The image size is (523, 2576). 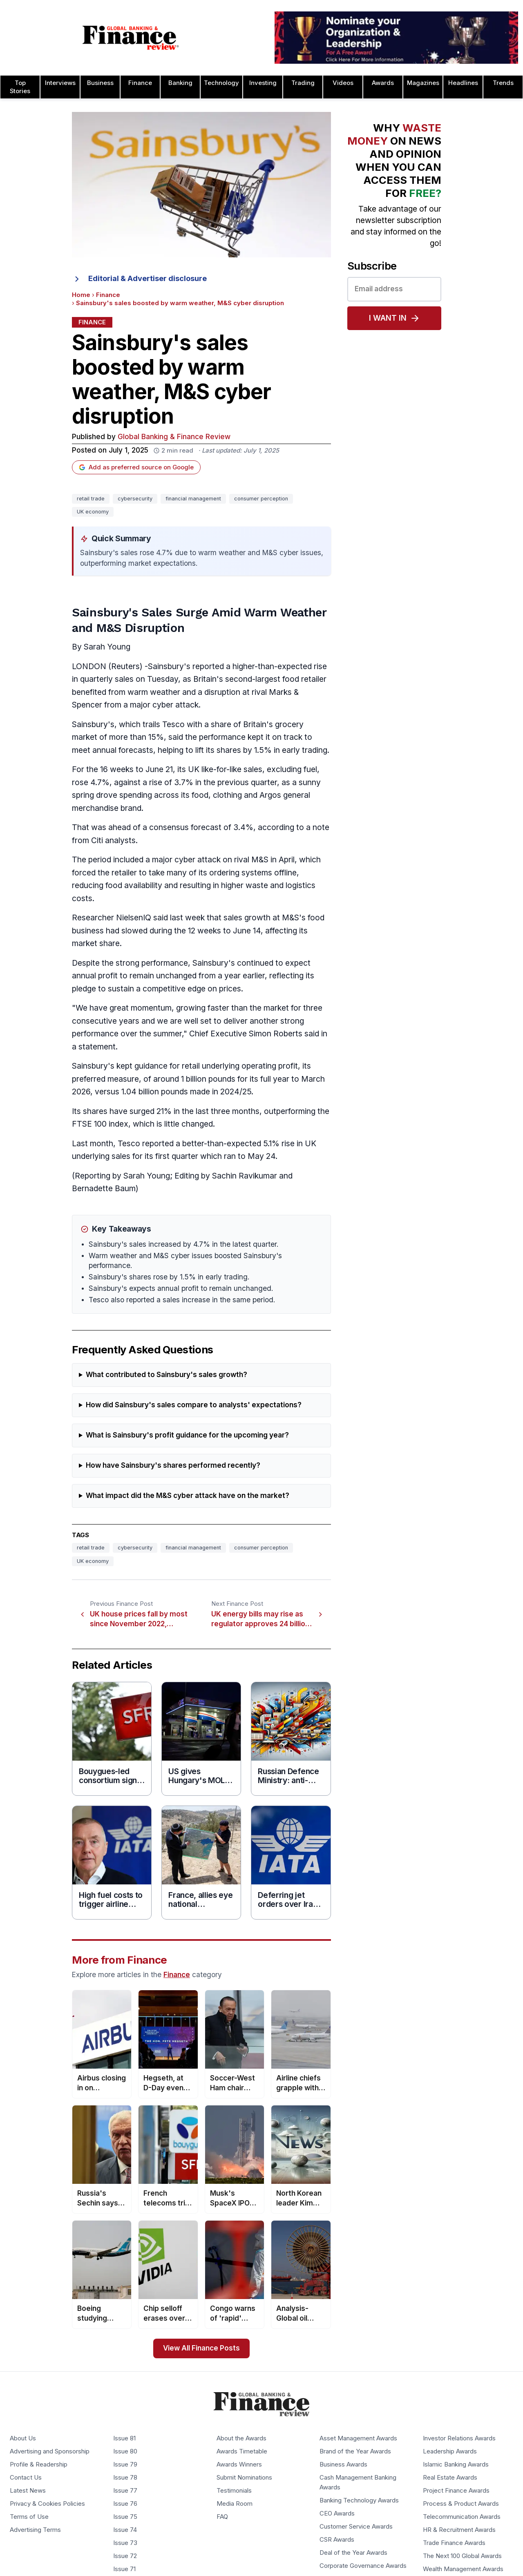 What do you see at coordinates (222, 2516) in the screenshot?
I see `FAQ` at bounding box center [222, 2516].